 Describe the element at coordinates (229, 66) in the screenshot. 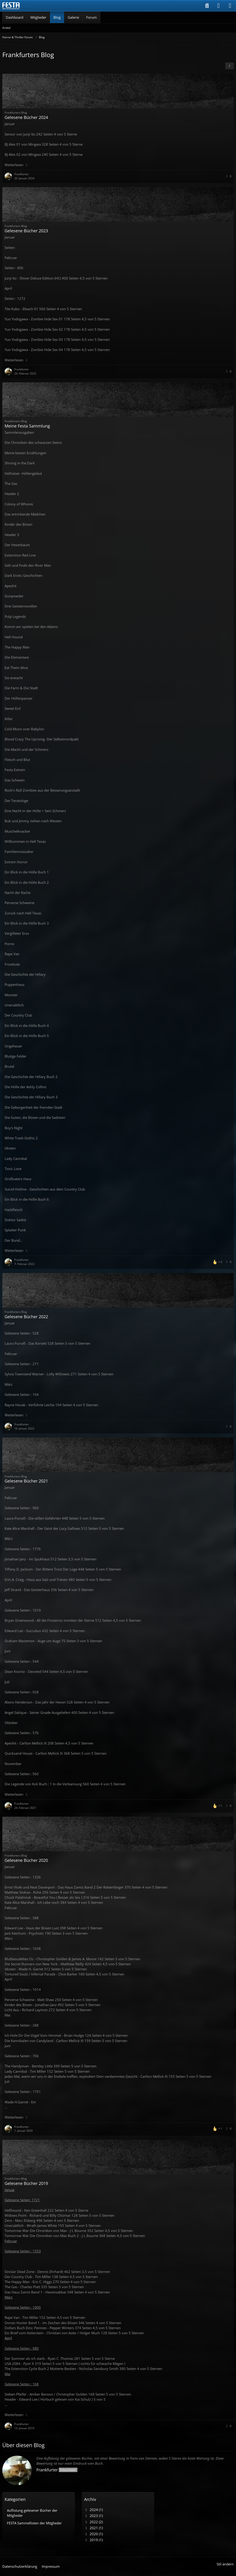

I see `[button]` at that location.